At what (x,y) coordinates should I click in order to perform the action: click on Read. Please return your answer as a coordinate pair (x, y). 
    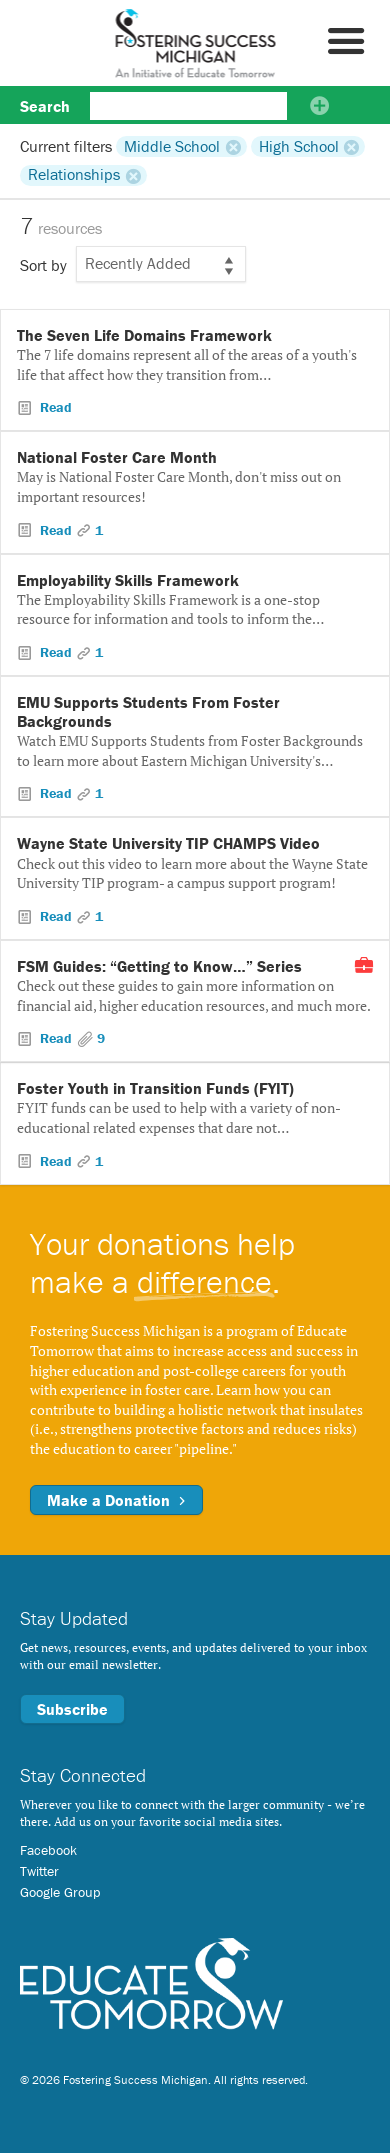
    Looking at the image, I should click on (54, 407).